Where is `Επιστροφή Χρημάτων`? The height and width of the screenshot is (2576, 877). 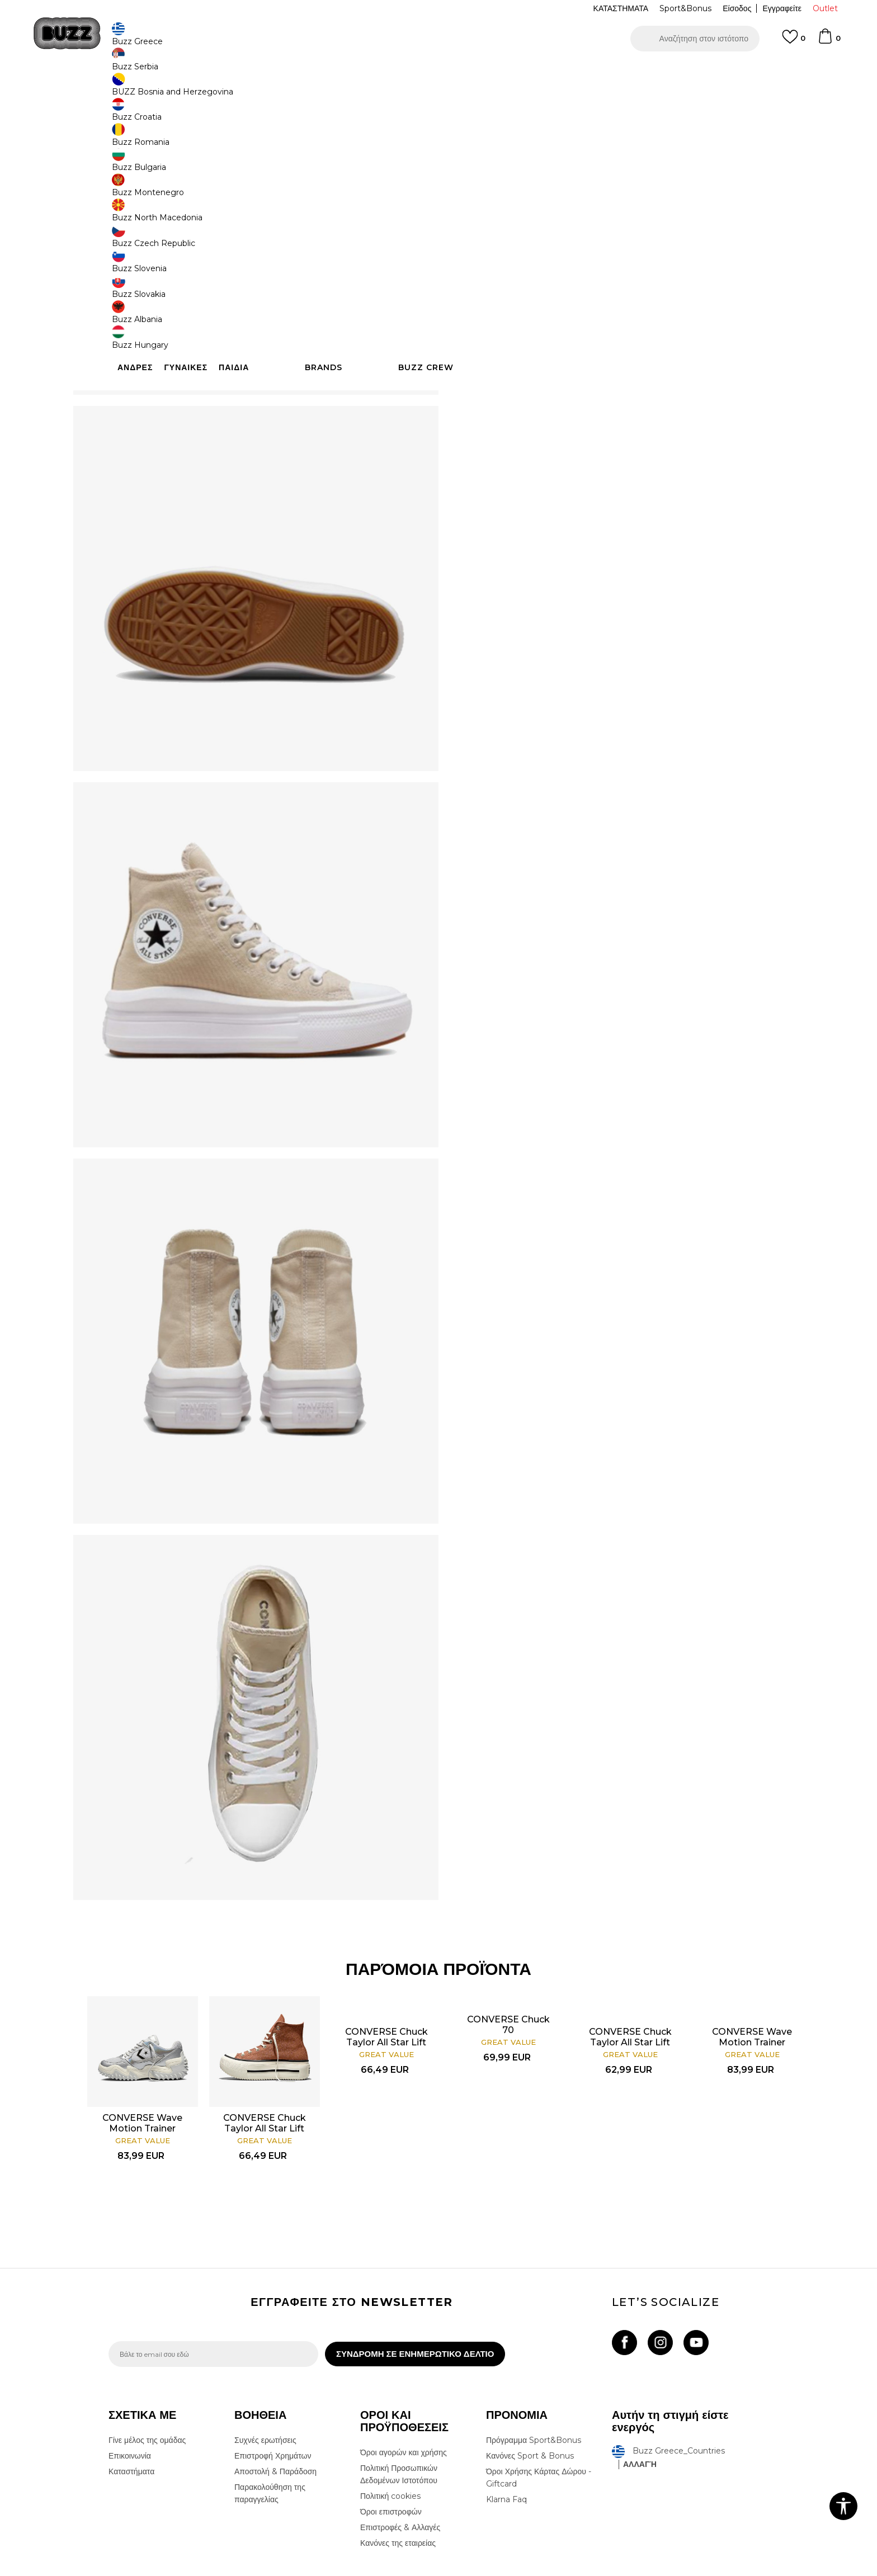
Επιστροφή Χρημάτων is located at coordinates (272, 2376).